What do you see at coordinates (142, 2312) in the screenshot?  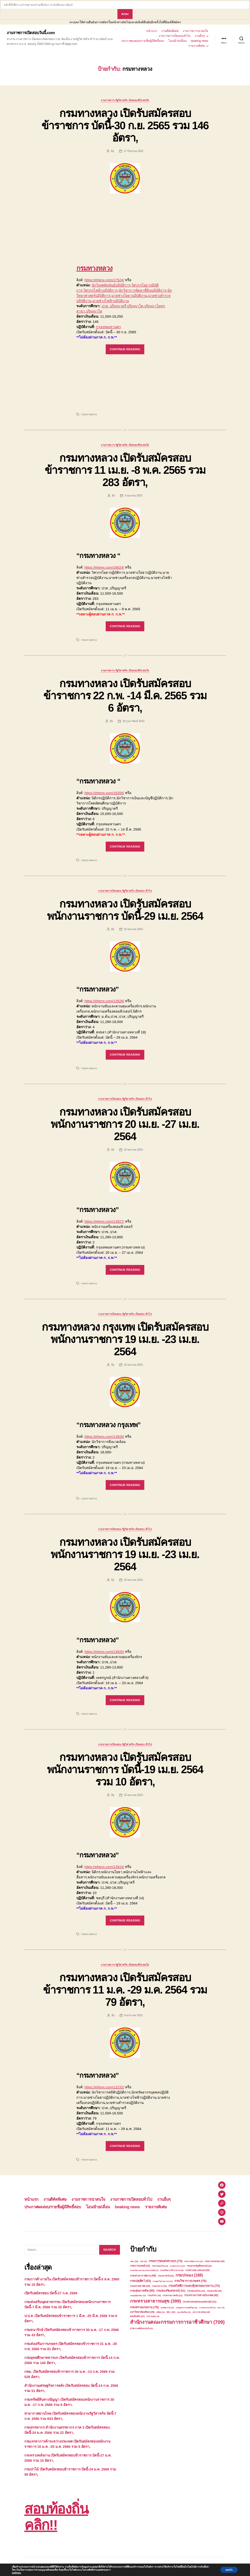 I see `มหาวิทยาลัยมหิดล [มหาวิทยาลัยมหิดล (29 รายการ)]` at bounding box center [142, 2312].